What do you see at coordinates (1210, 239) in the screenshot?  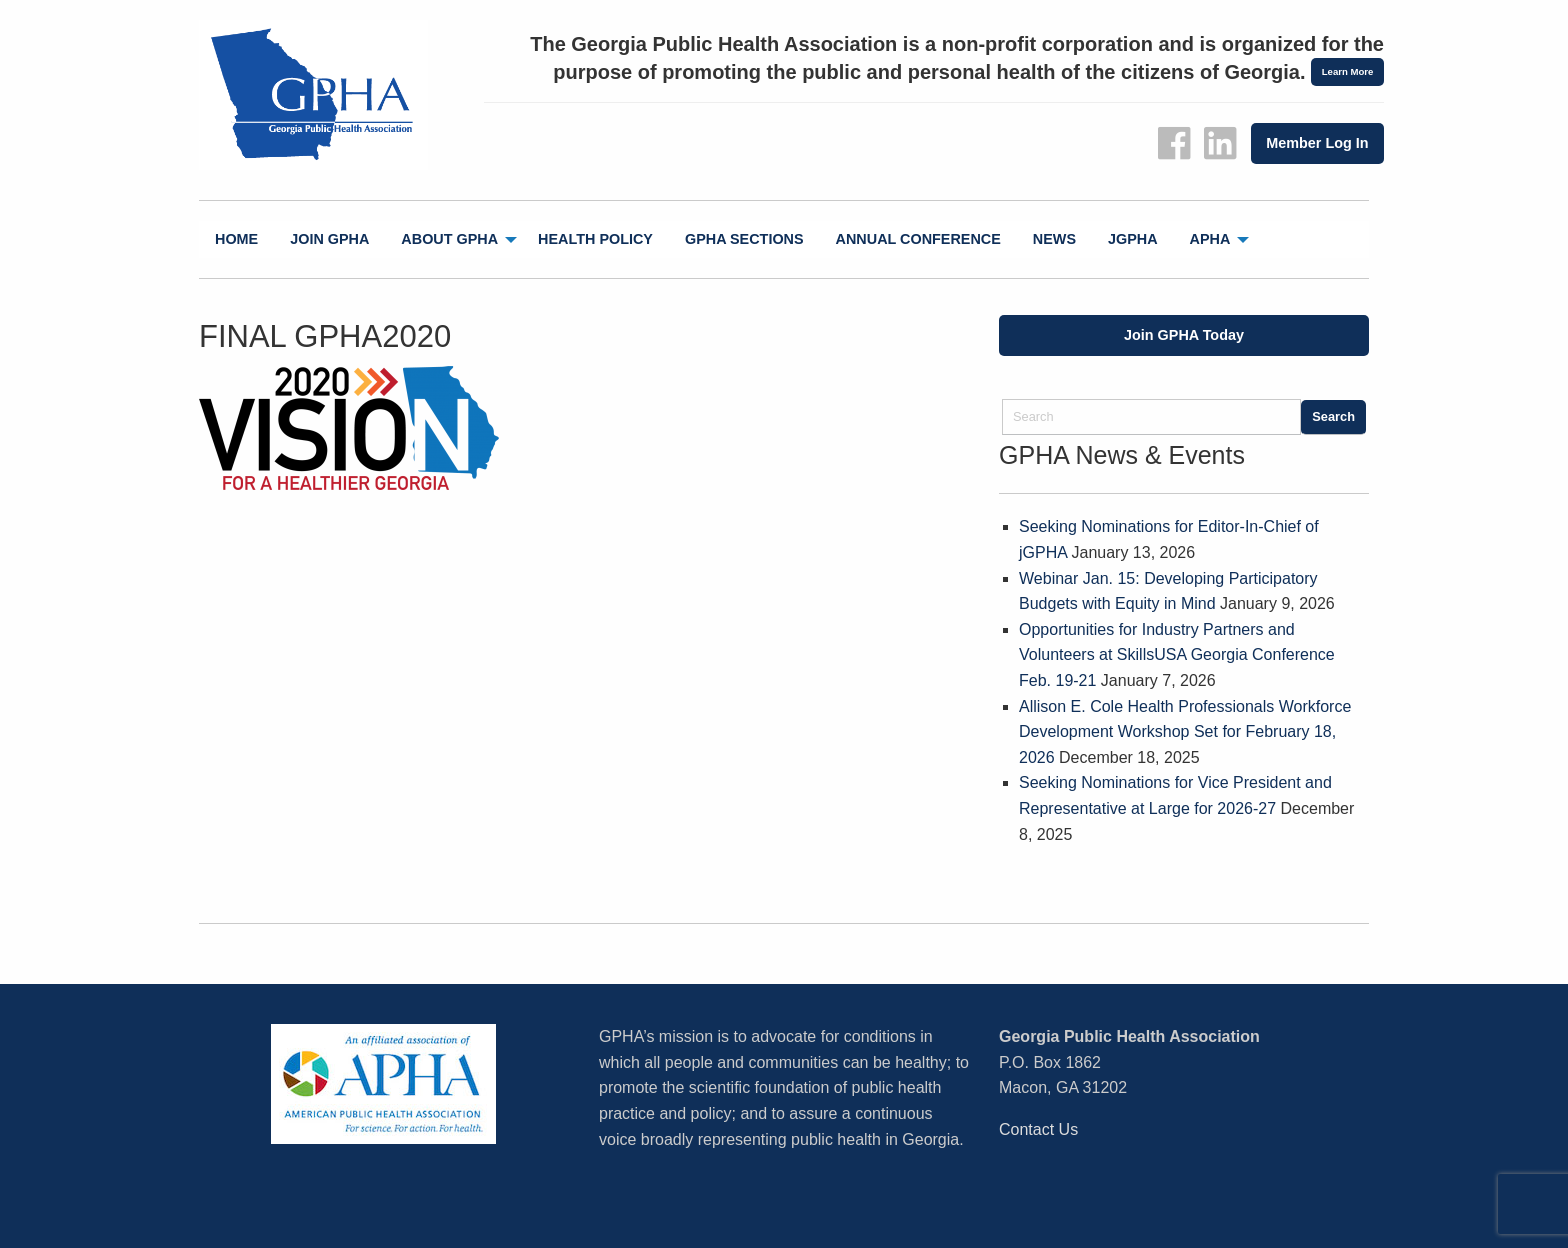 I see `APHA` at bounding box center [1210, 239].